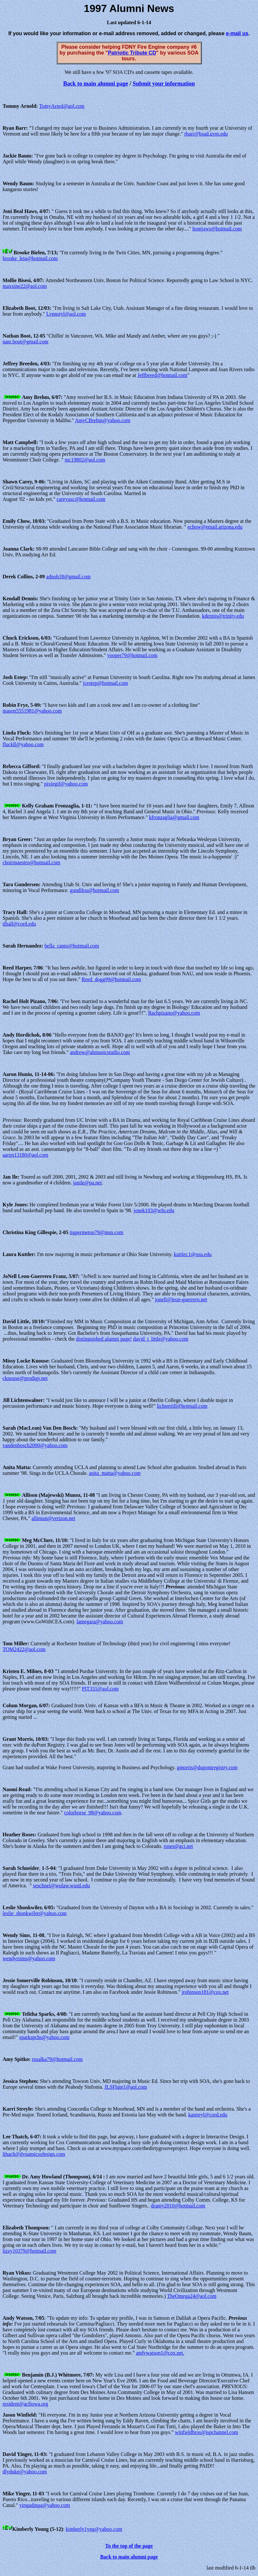 The width and height of the screenshot is (258, 2576). Describe the element at coordinates (237, 33) in the screenshot. I see `e-mail us` at that location.